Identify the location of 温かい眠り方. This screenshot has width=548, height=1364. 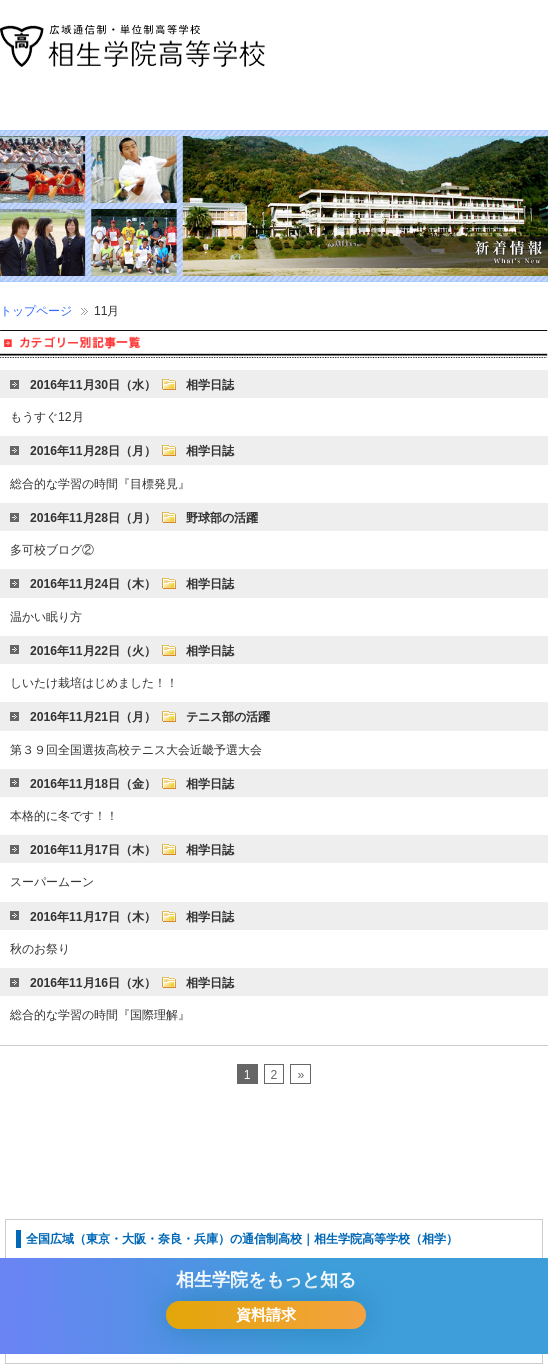
(46, 617).